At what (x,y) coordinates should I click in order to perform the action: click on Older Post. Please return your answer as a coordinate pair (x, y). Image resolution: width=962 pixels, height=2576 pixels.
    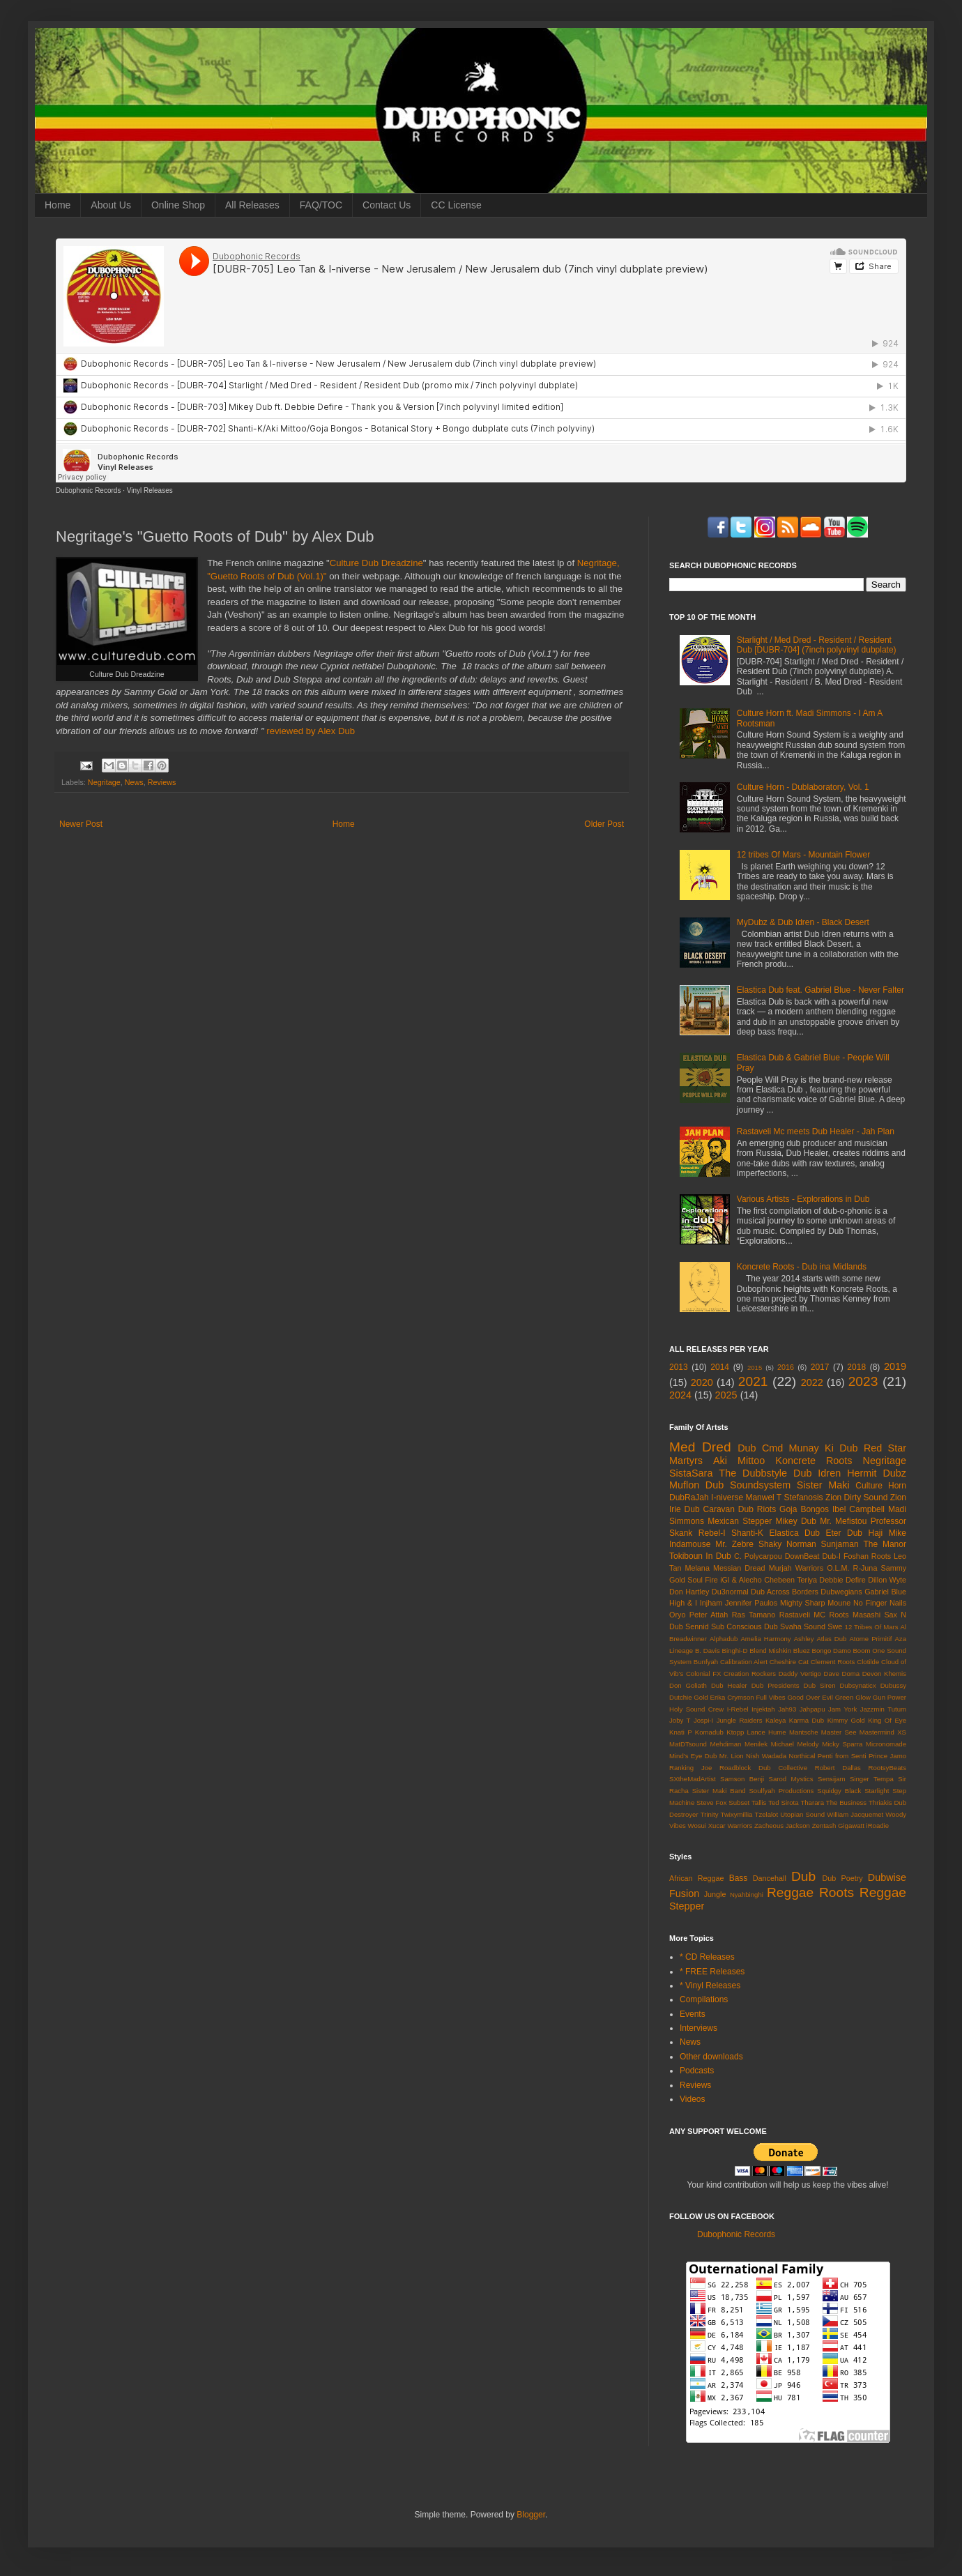
    Looking at the image, I should click on (604, 824).